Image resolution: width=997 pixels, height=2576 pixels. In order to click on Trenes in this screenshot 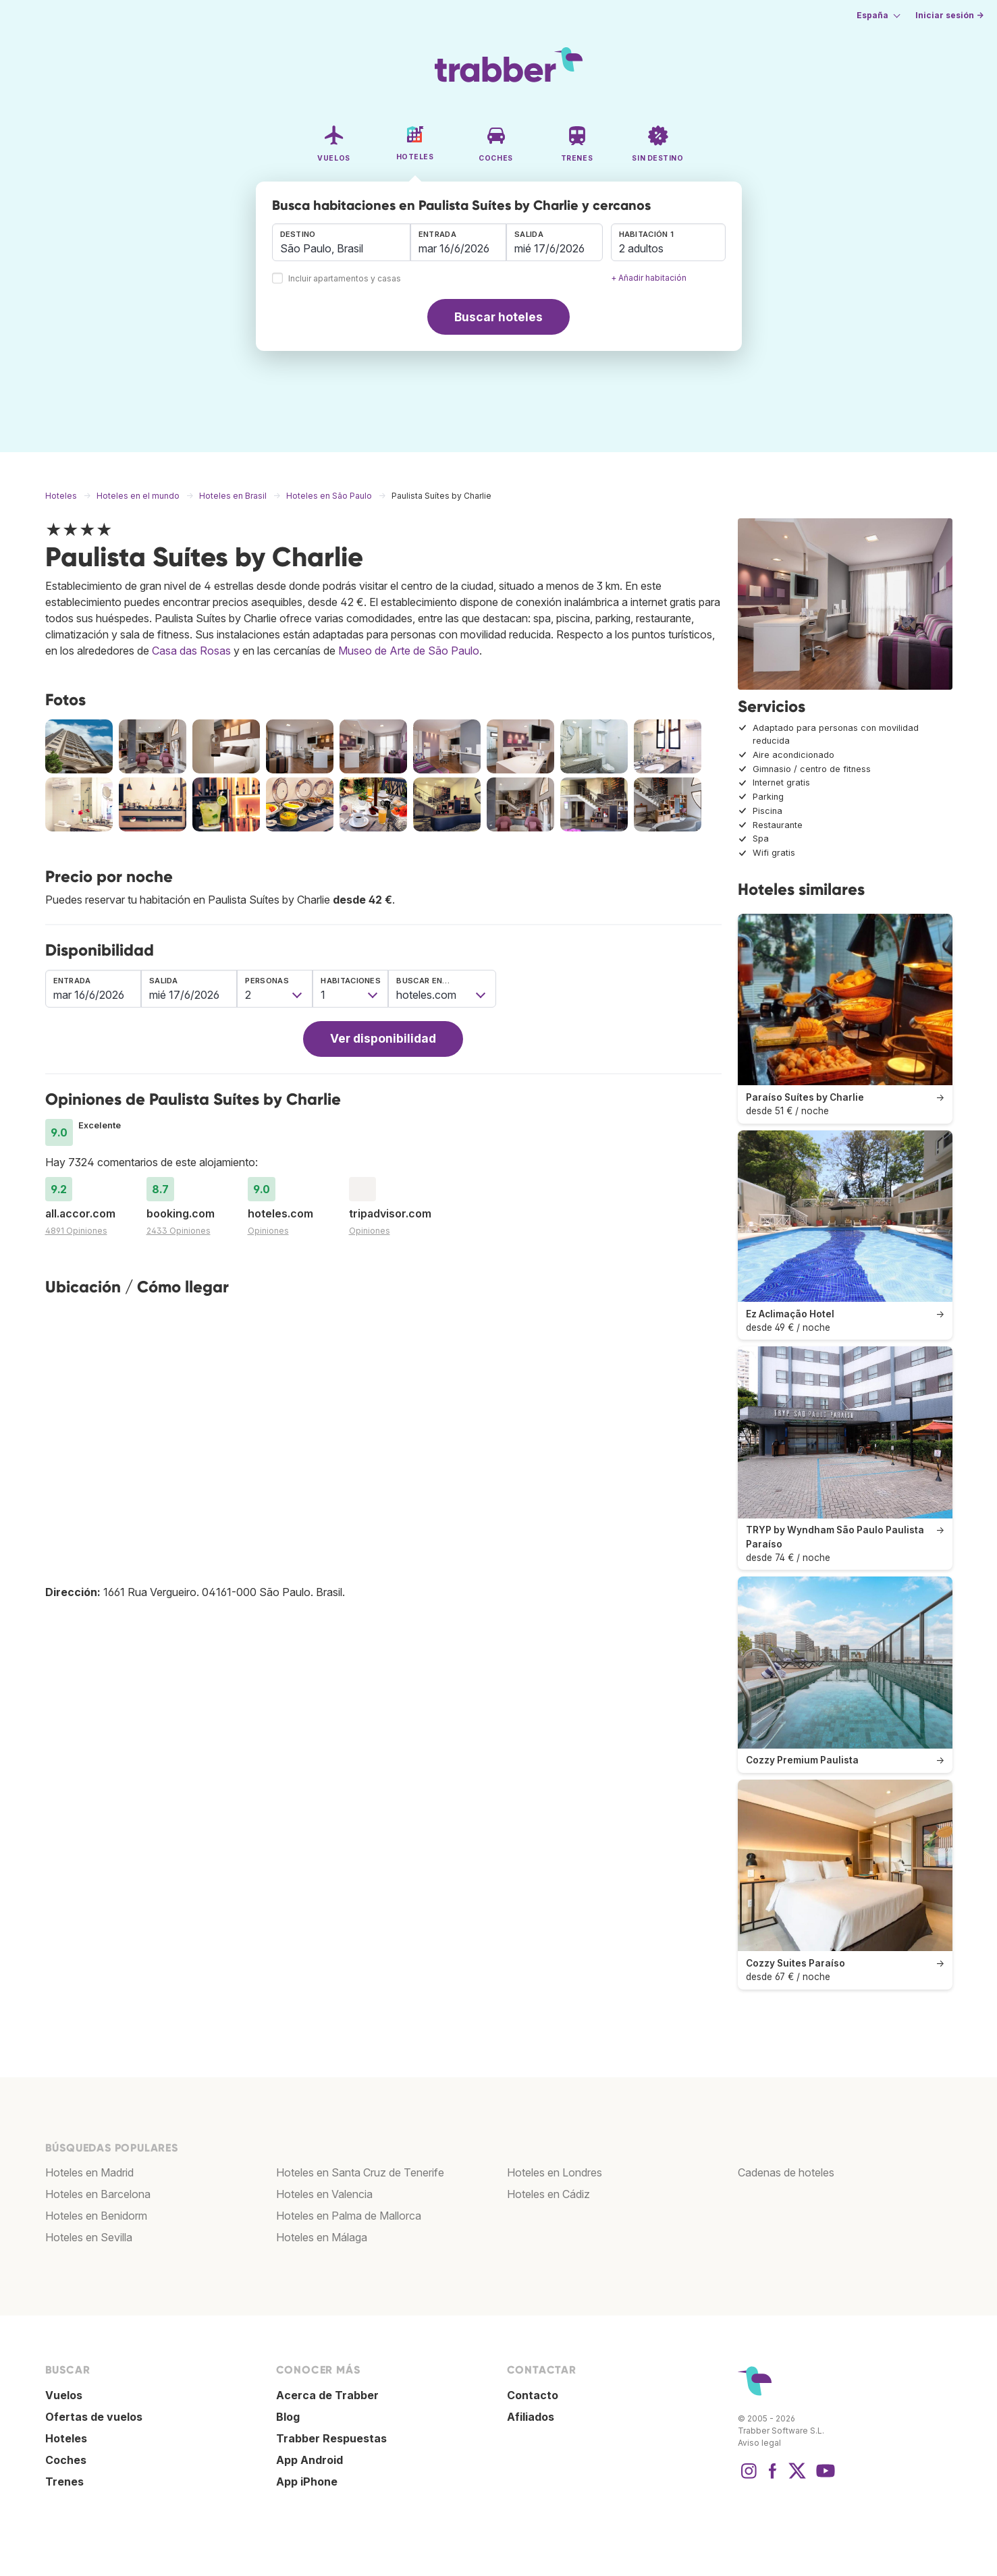, I will do `click(64, 2481)`.